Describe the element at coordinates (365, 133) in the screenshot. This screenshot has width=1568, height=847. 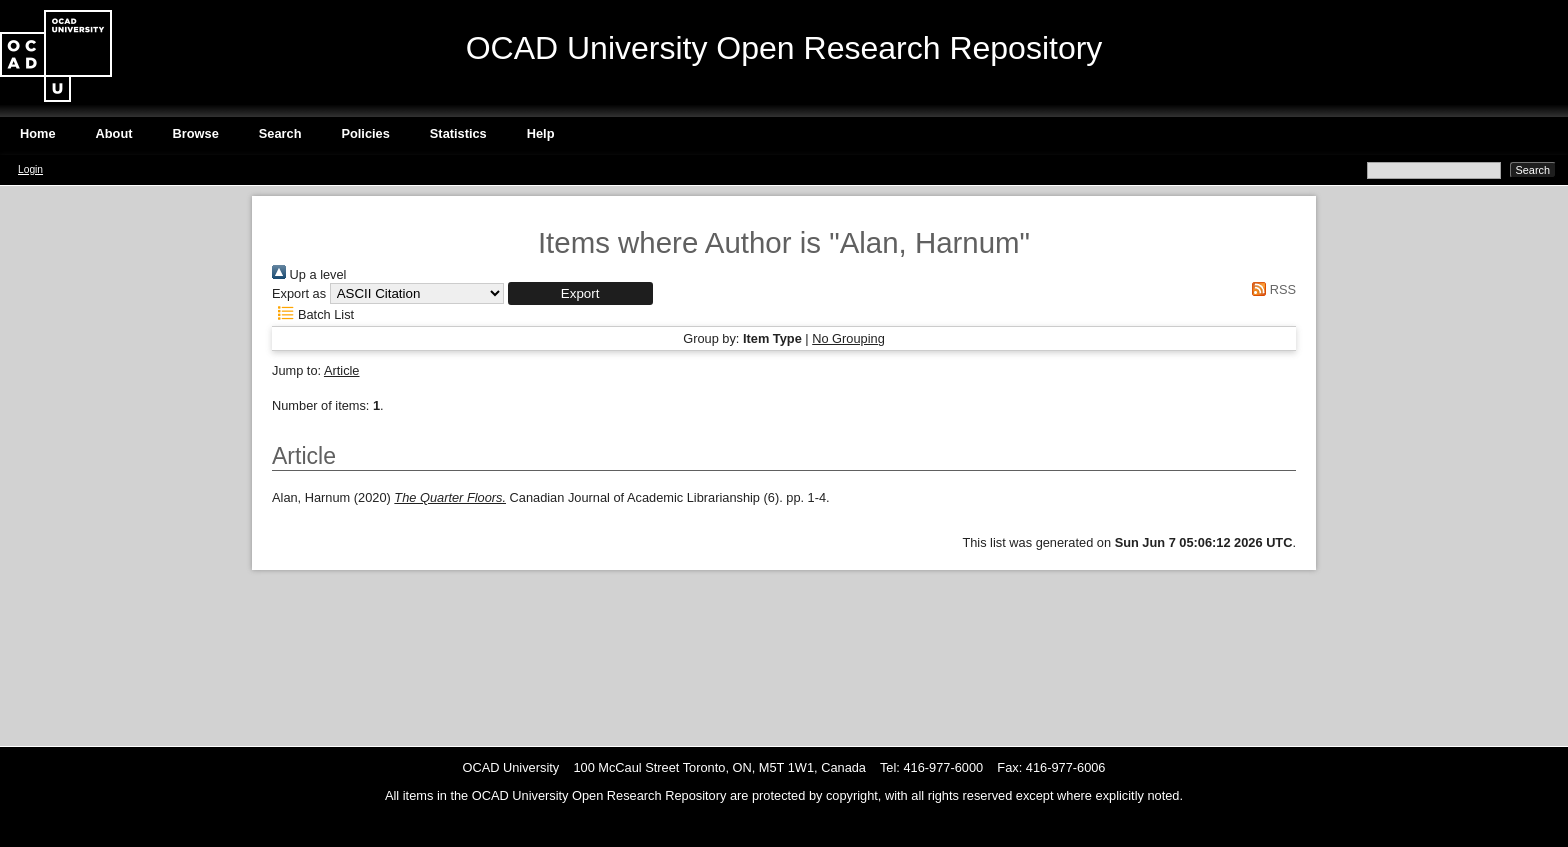
I see `Policies` at that location.